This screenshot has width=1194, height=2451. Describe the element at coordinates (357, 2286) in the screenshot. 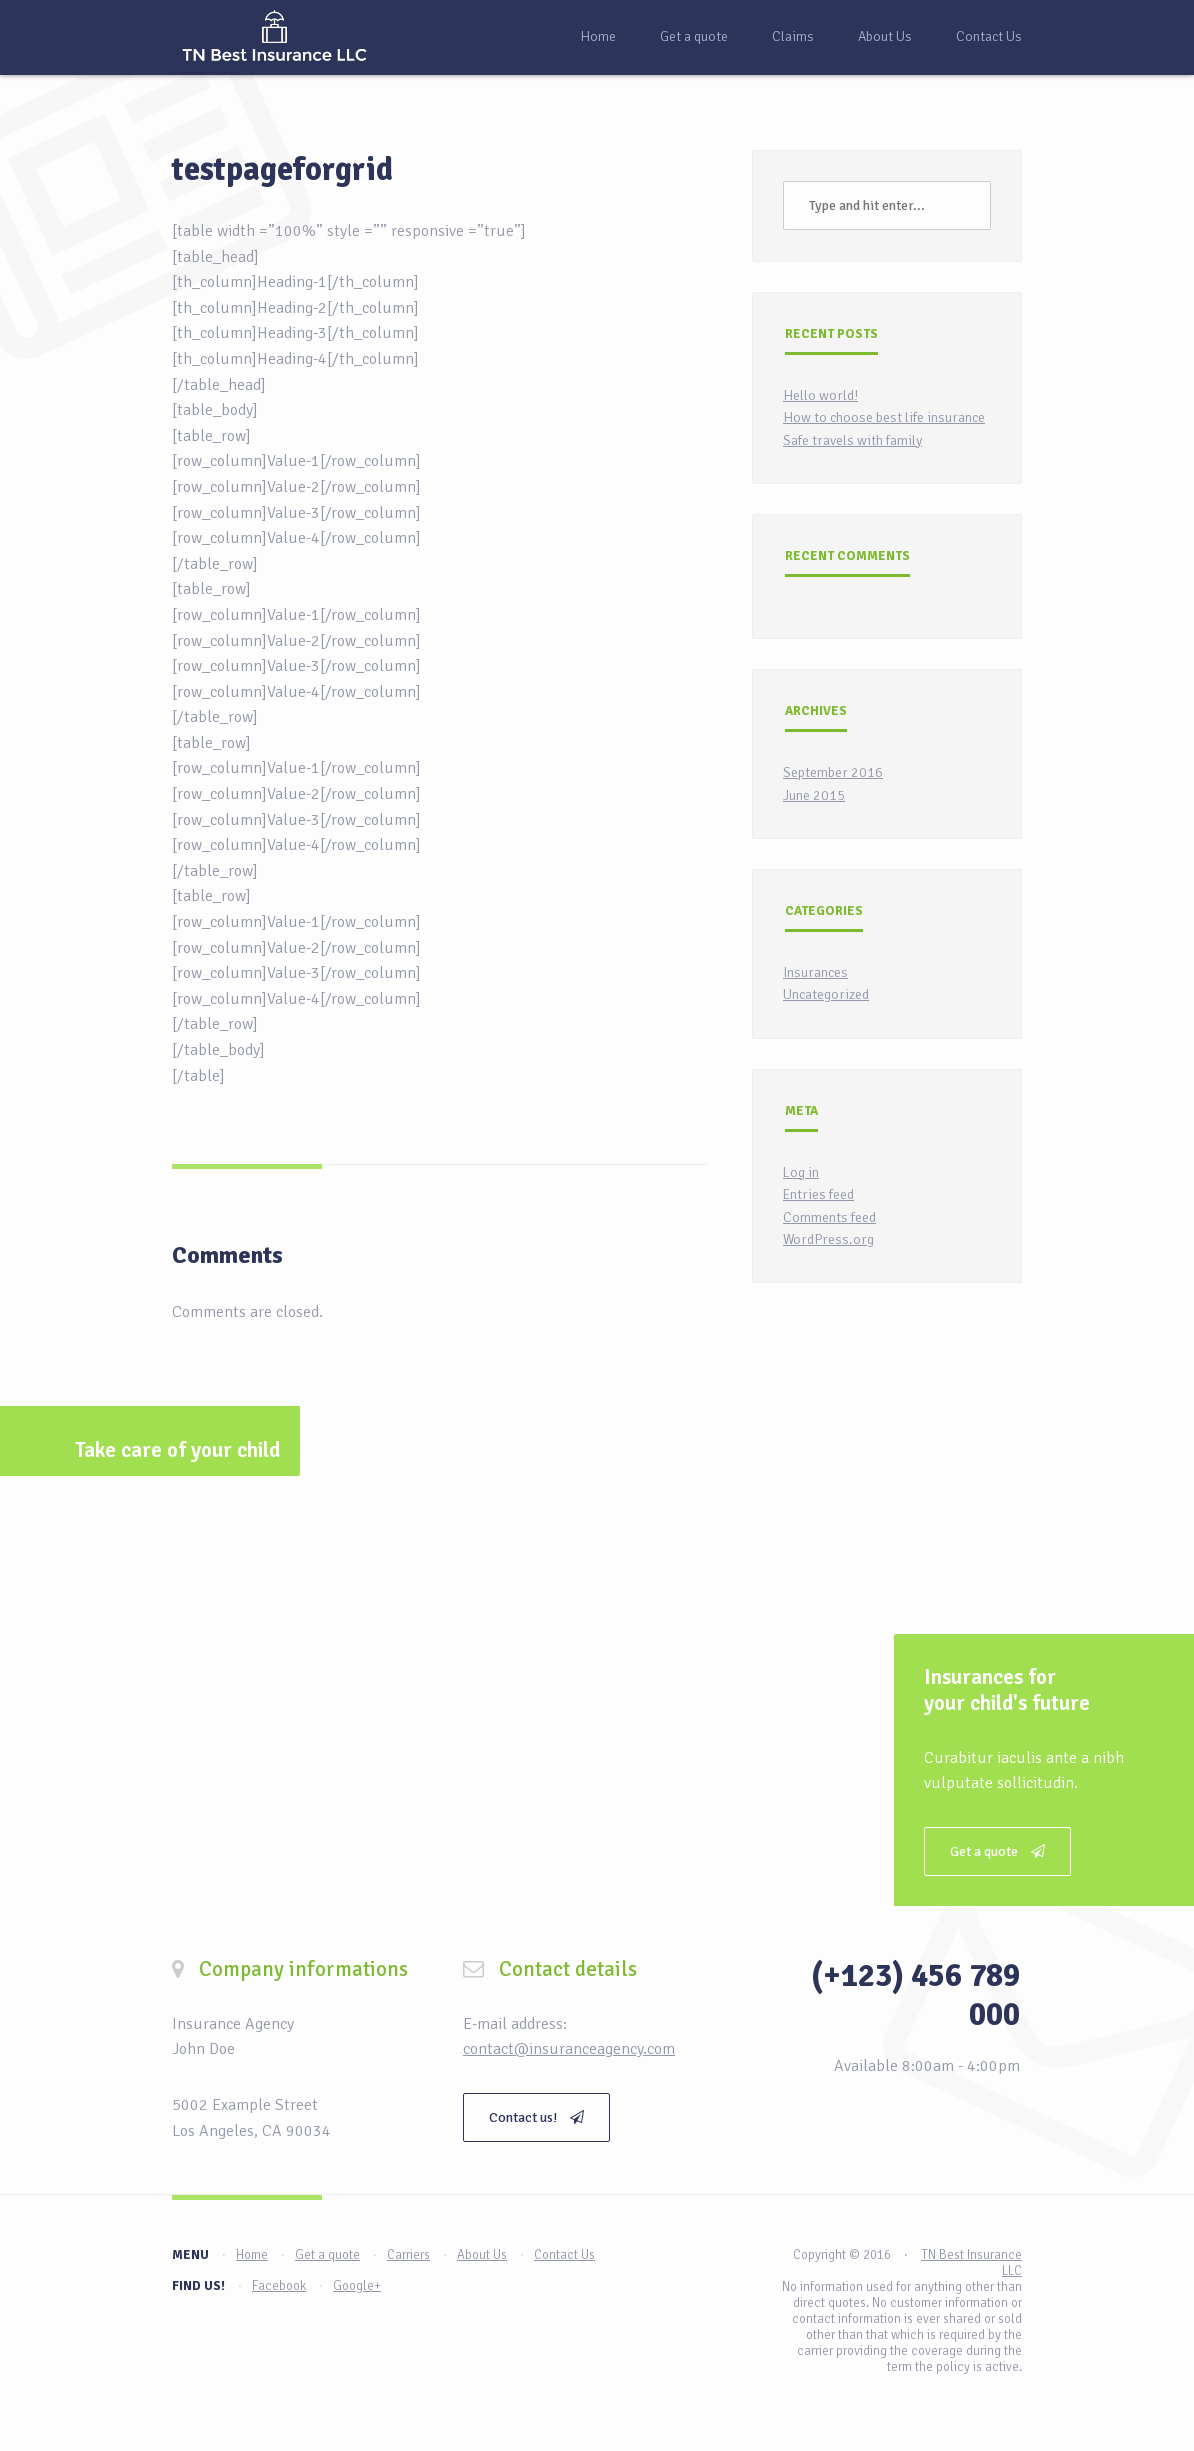

I see `Google+` at that location.